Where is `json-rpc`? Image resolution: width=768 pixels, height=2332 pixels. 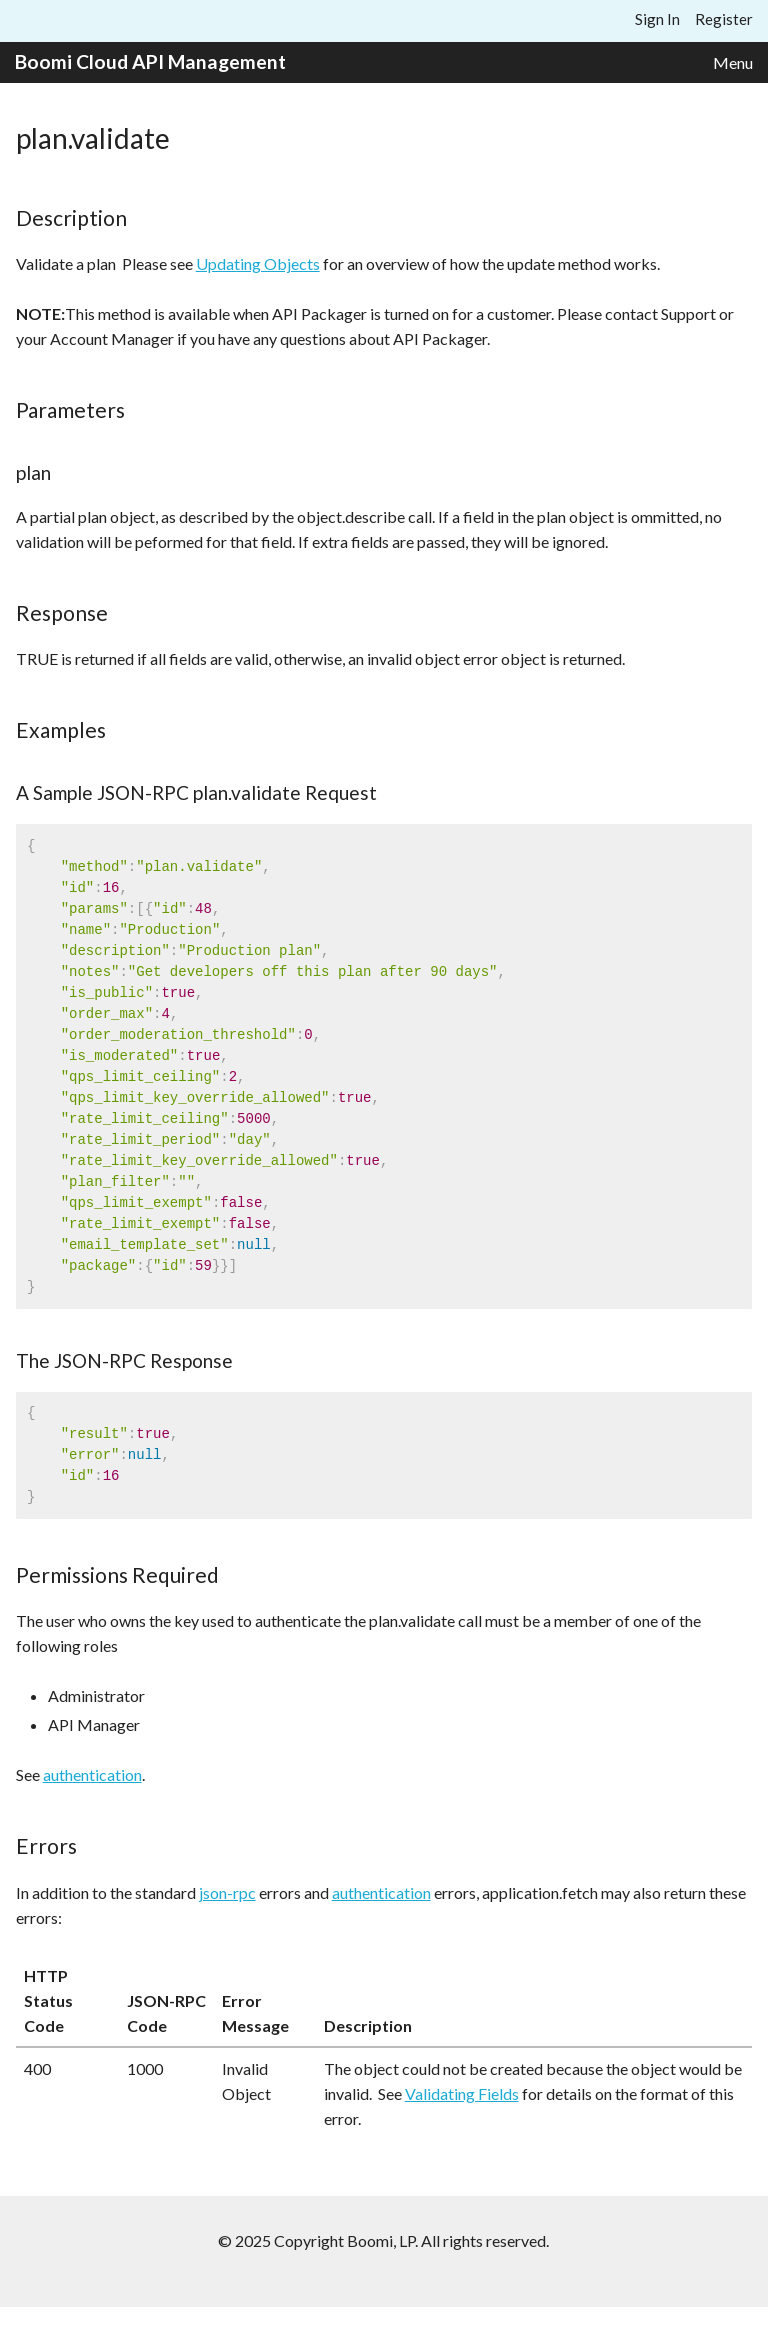 json-rpc is located at coordinates (227, 1892).